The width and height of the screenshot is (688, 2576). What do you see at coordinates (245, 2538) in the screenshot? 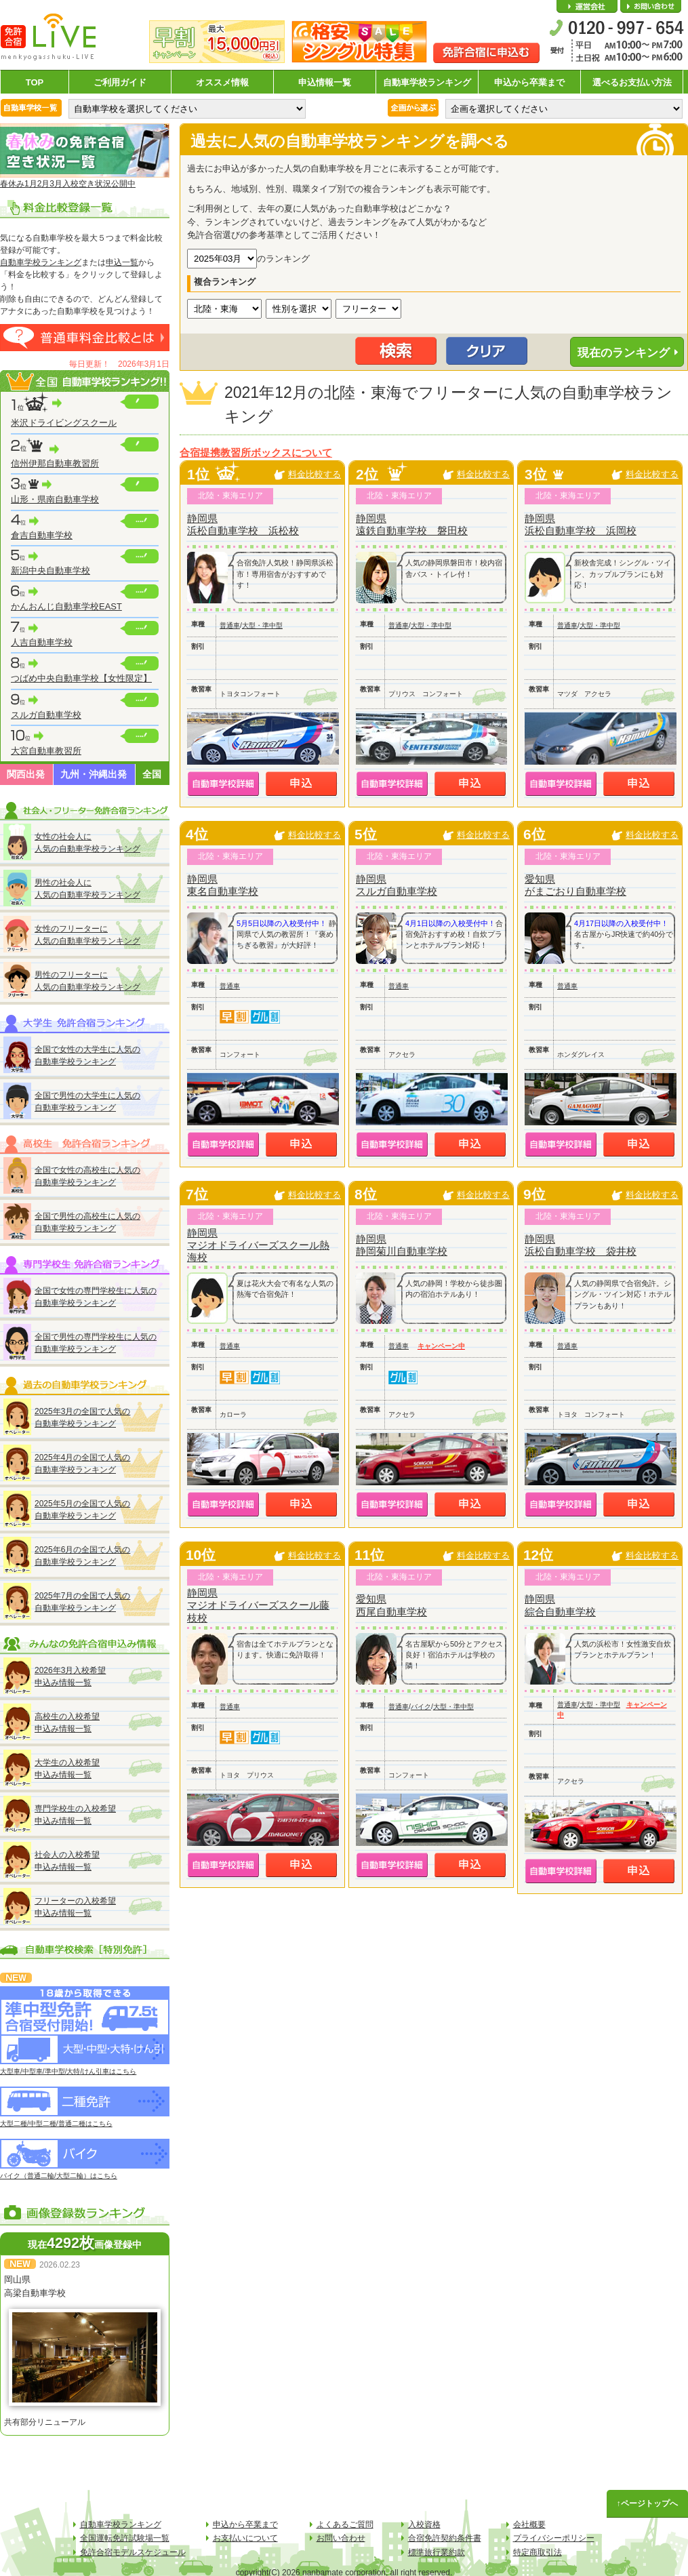
I see `お支払いについて` at bounding box center [245, 2538].